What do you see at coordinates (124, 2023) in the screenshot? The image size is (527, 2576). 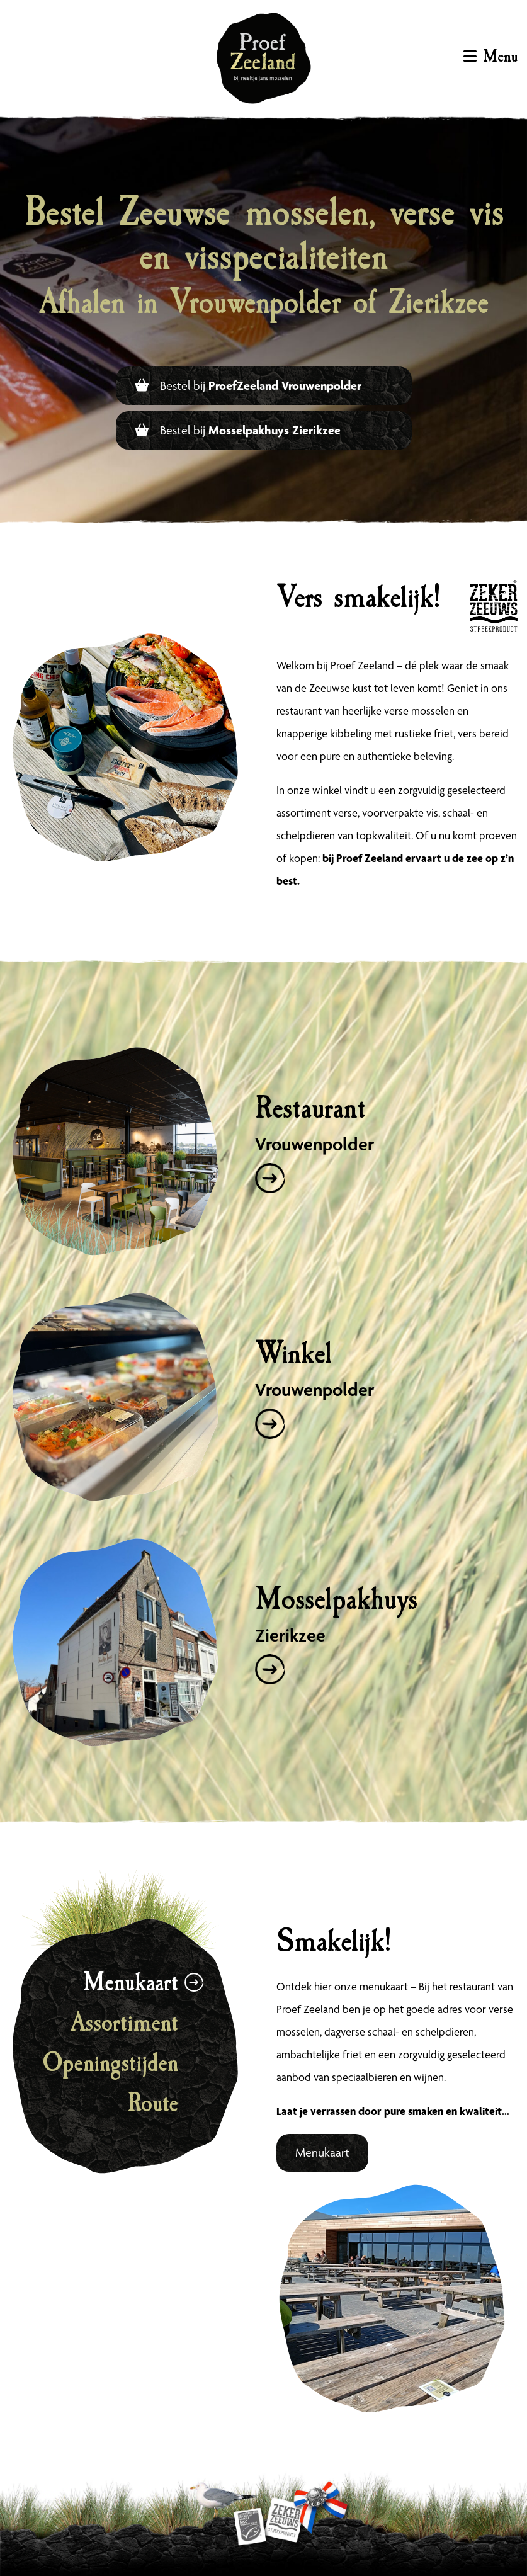 I see `Assortiment` at bounding box center [124, 2023].